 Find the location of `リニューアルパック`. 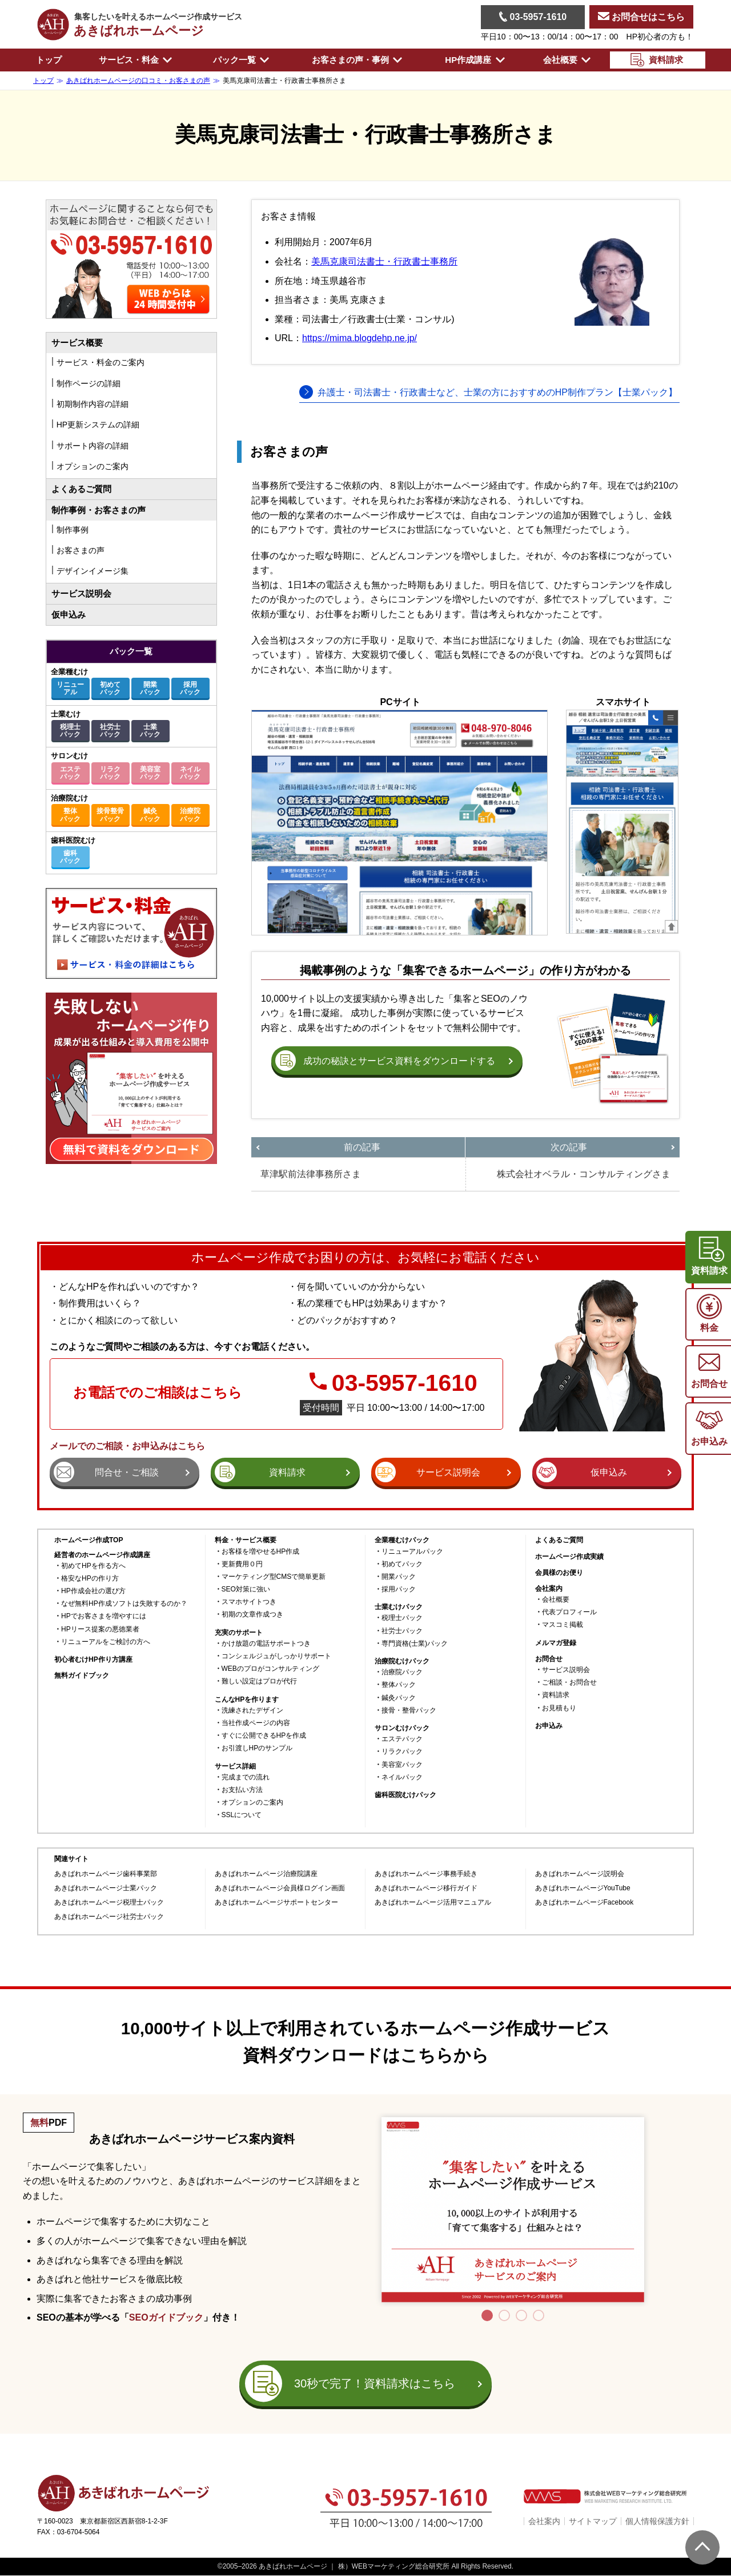

リニューアルパック is located at coordinates (412, 1551).